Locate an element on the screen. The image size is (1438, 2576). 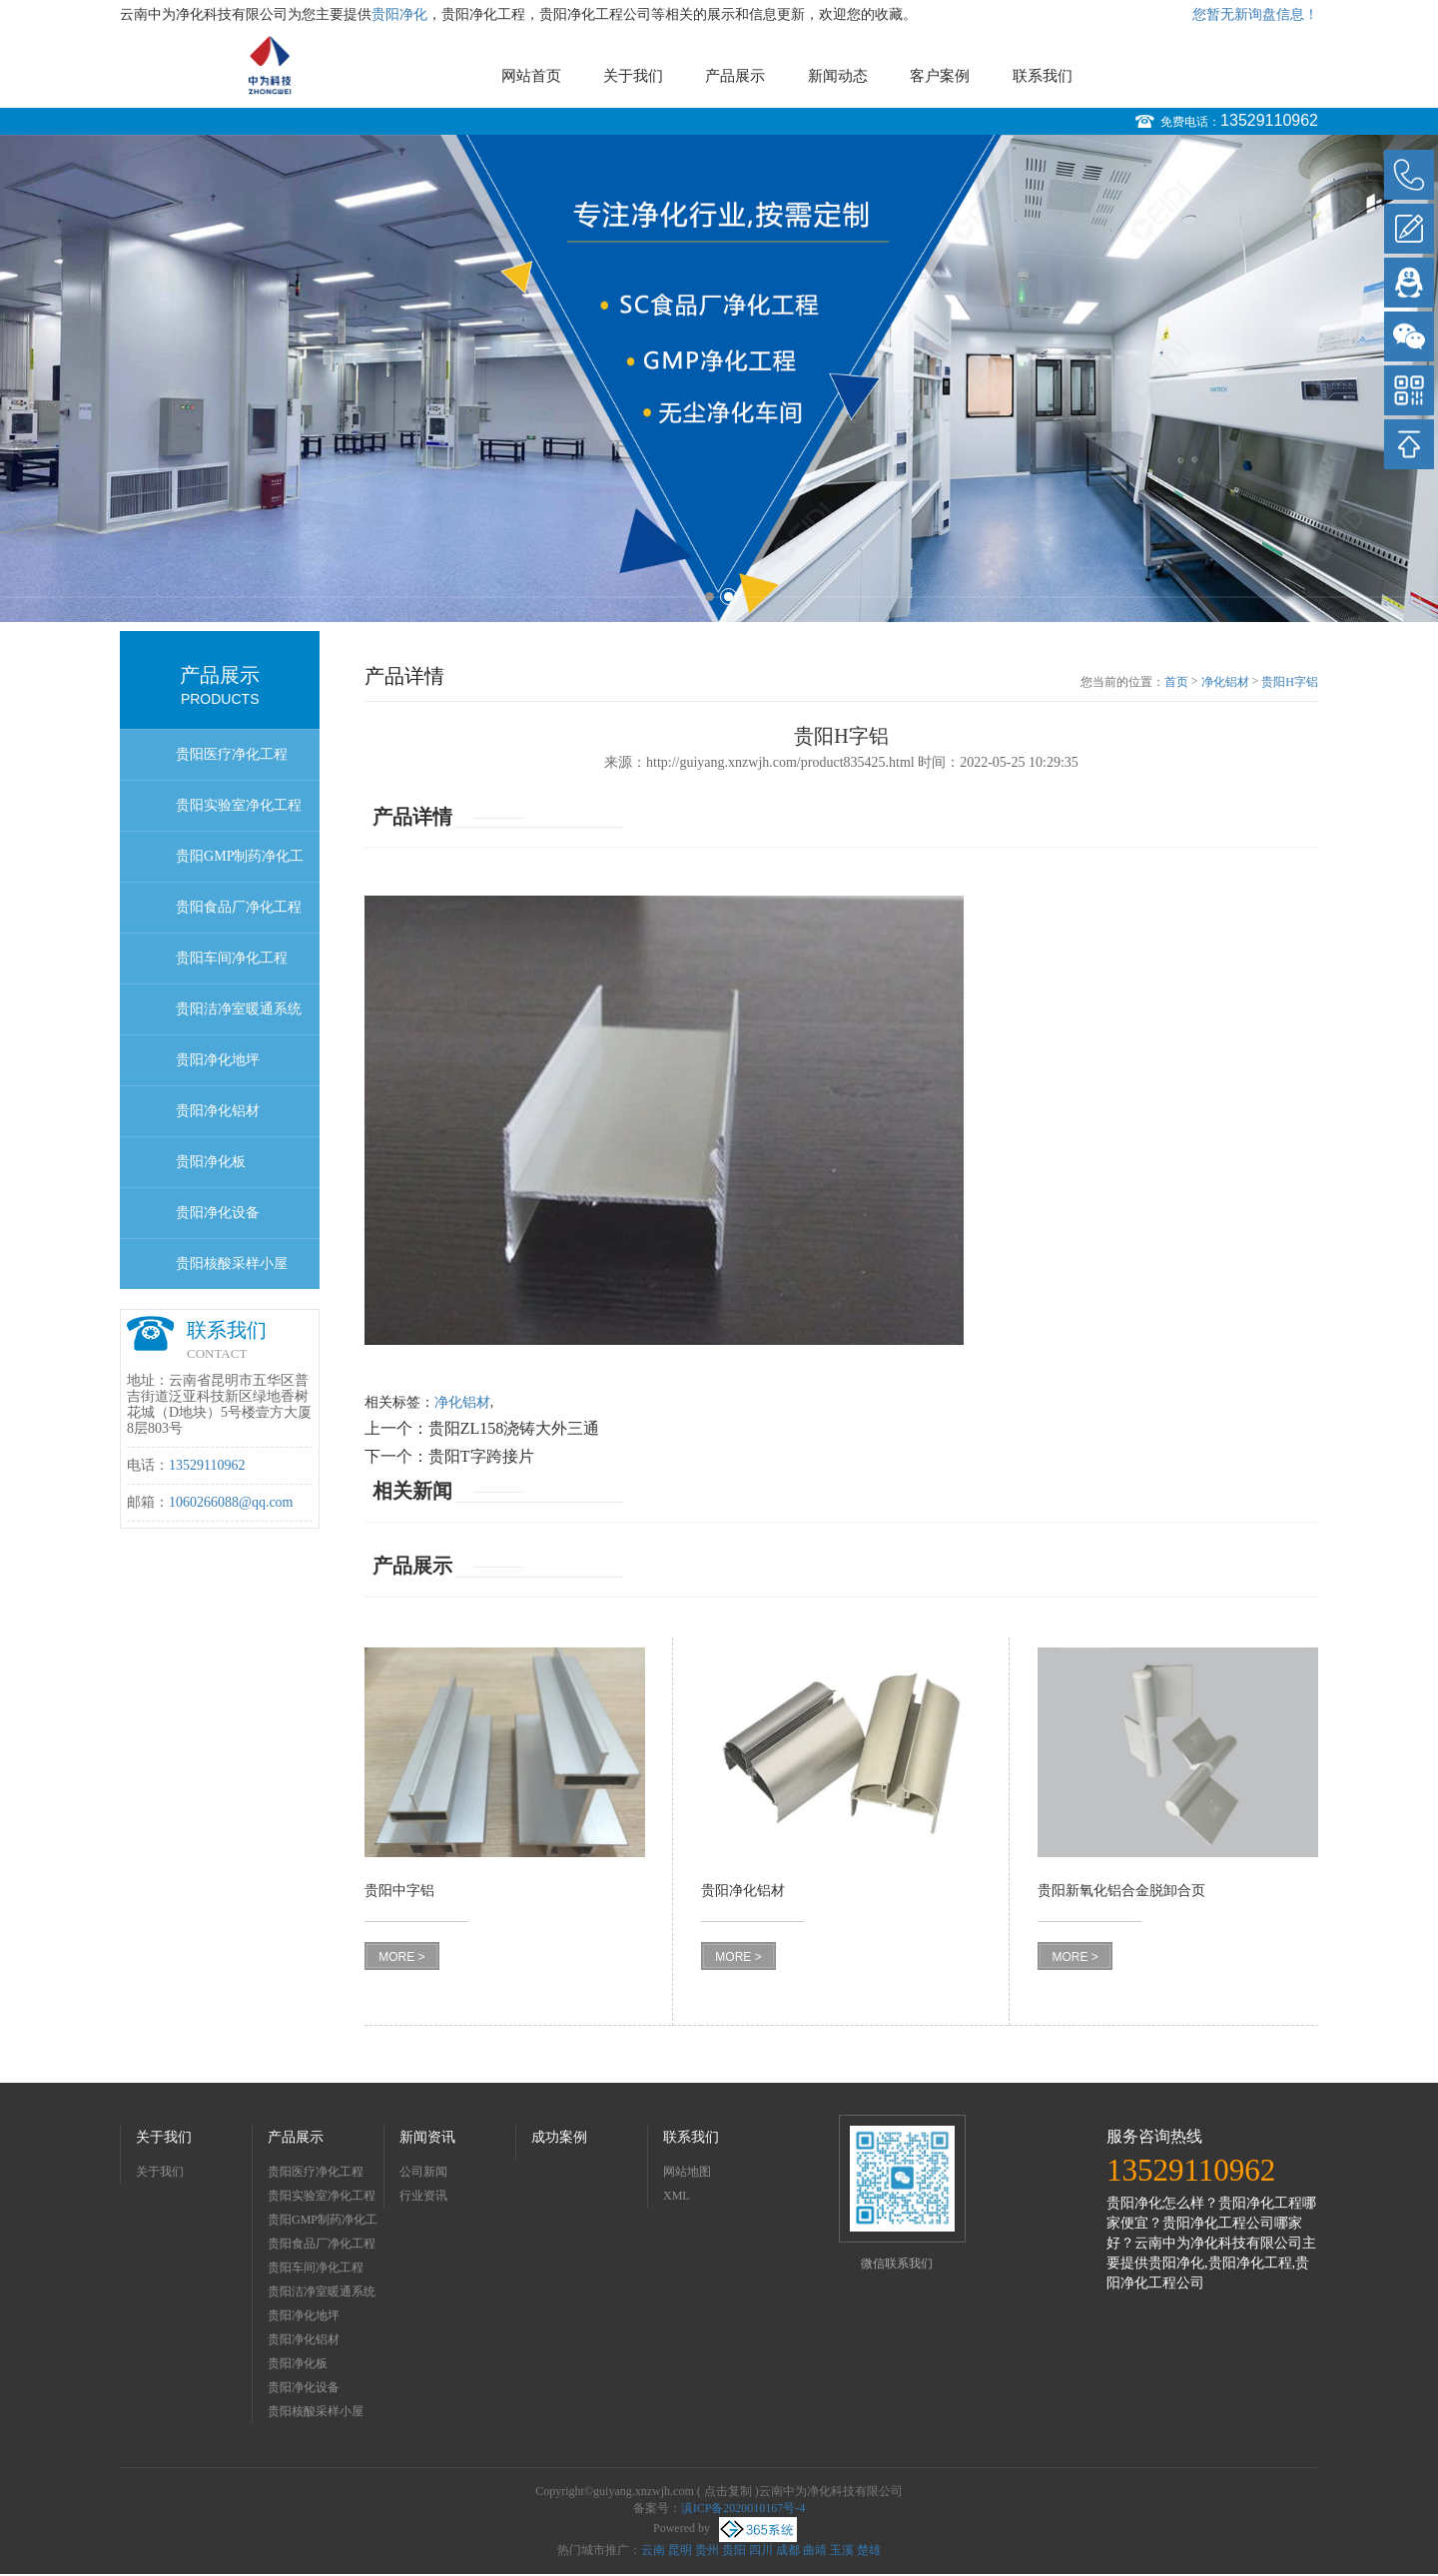
新闻动态 is located at coordinates (838, 76).